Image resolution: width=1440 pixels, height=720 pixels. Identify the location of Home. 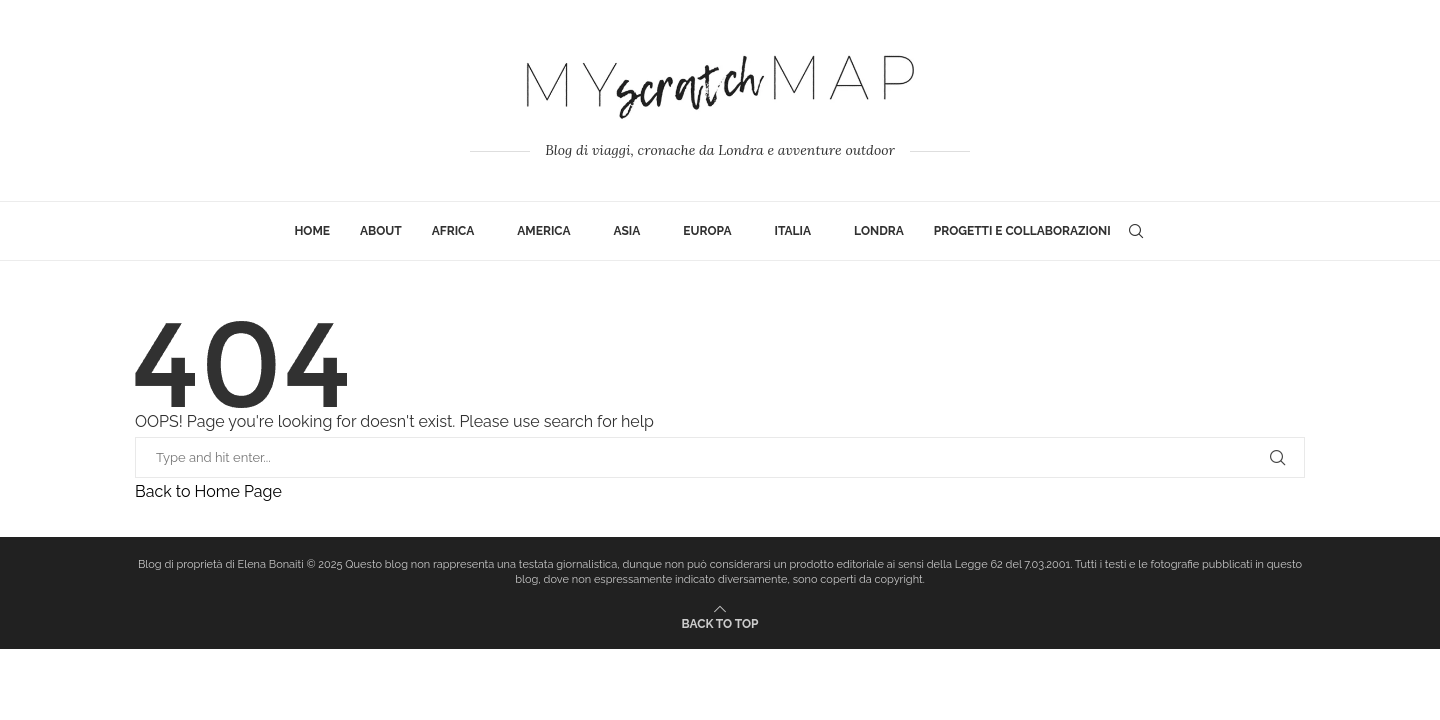
(312, 231).